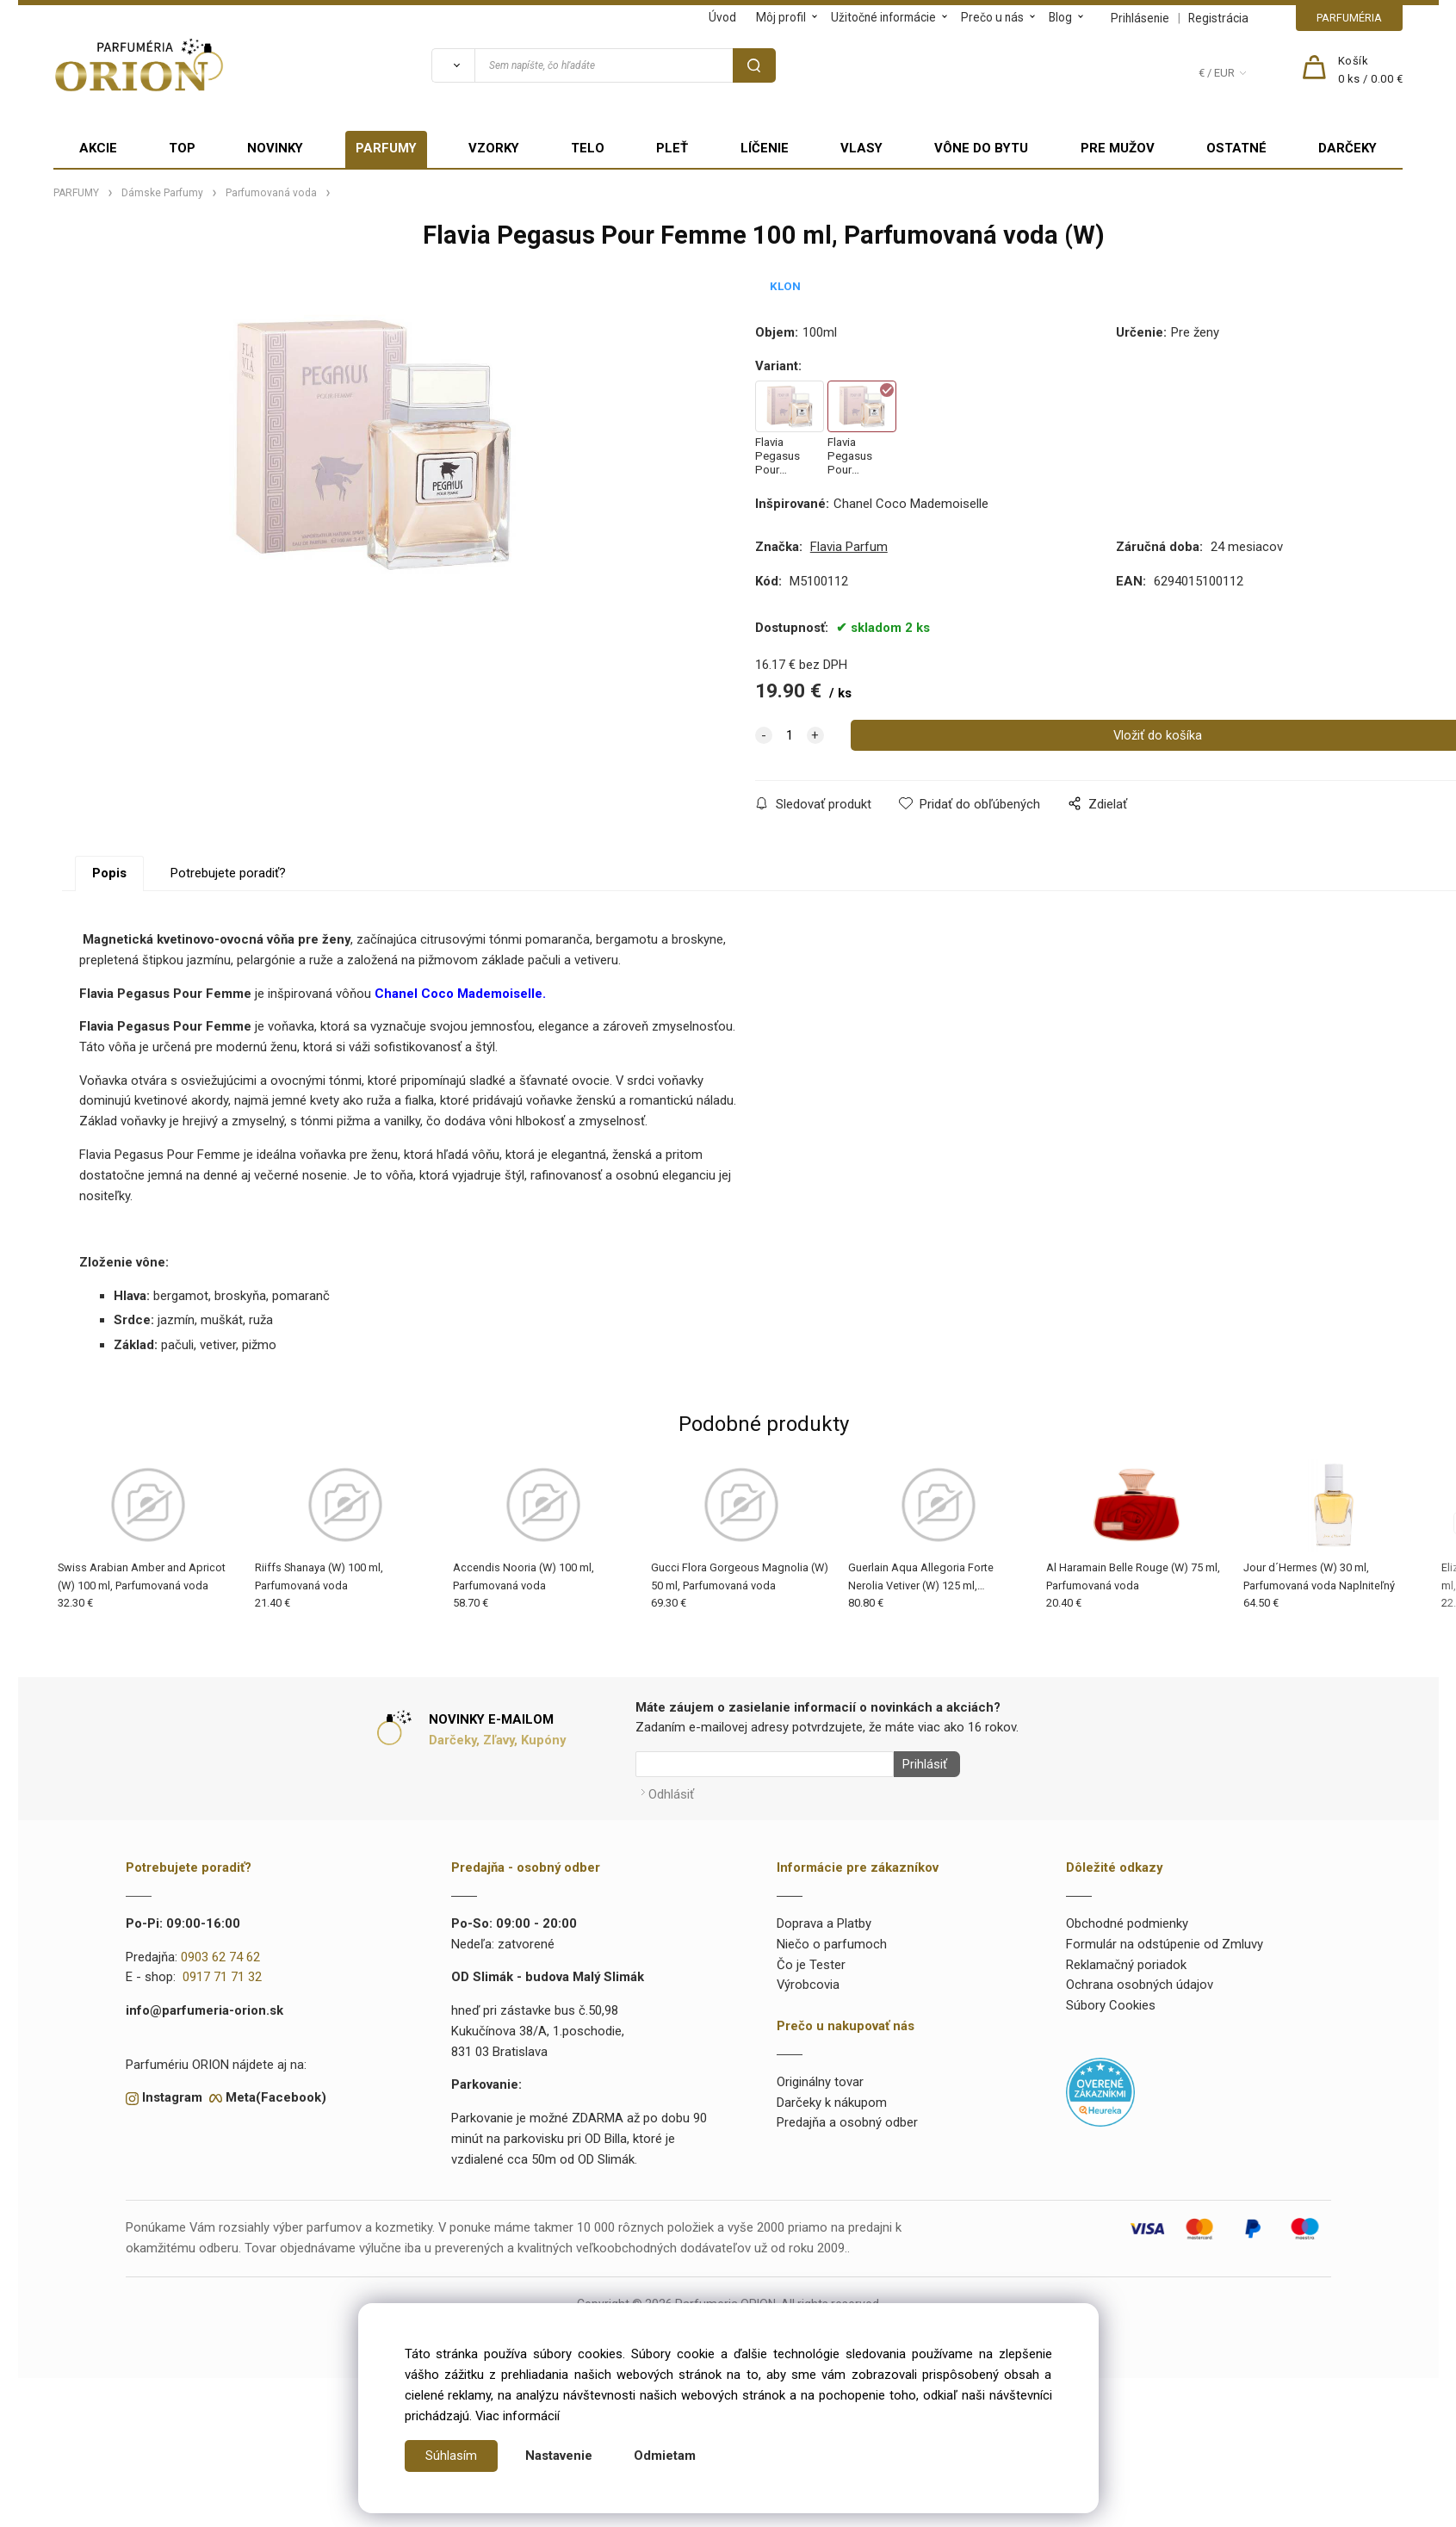  What do you see at coordinates (1060, 17) in the screenshot?
I see `Blog` at bounding box center [1060, 17].